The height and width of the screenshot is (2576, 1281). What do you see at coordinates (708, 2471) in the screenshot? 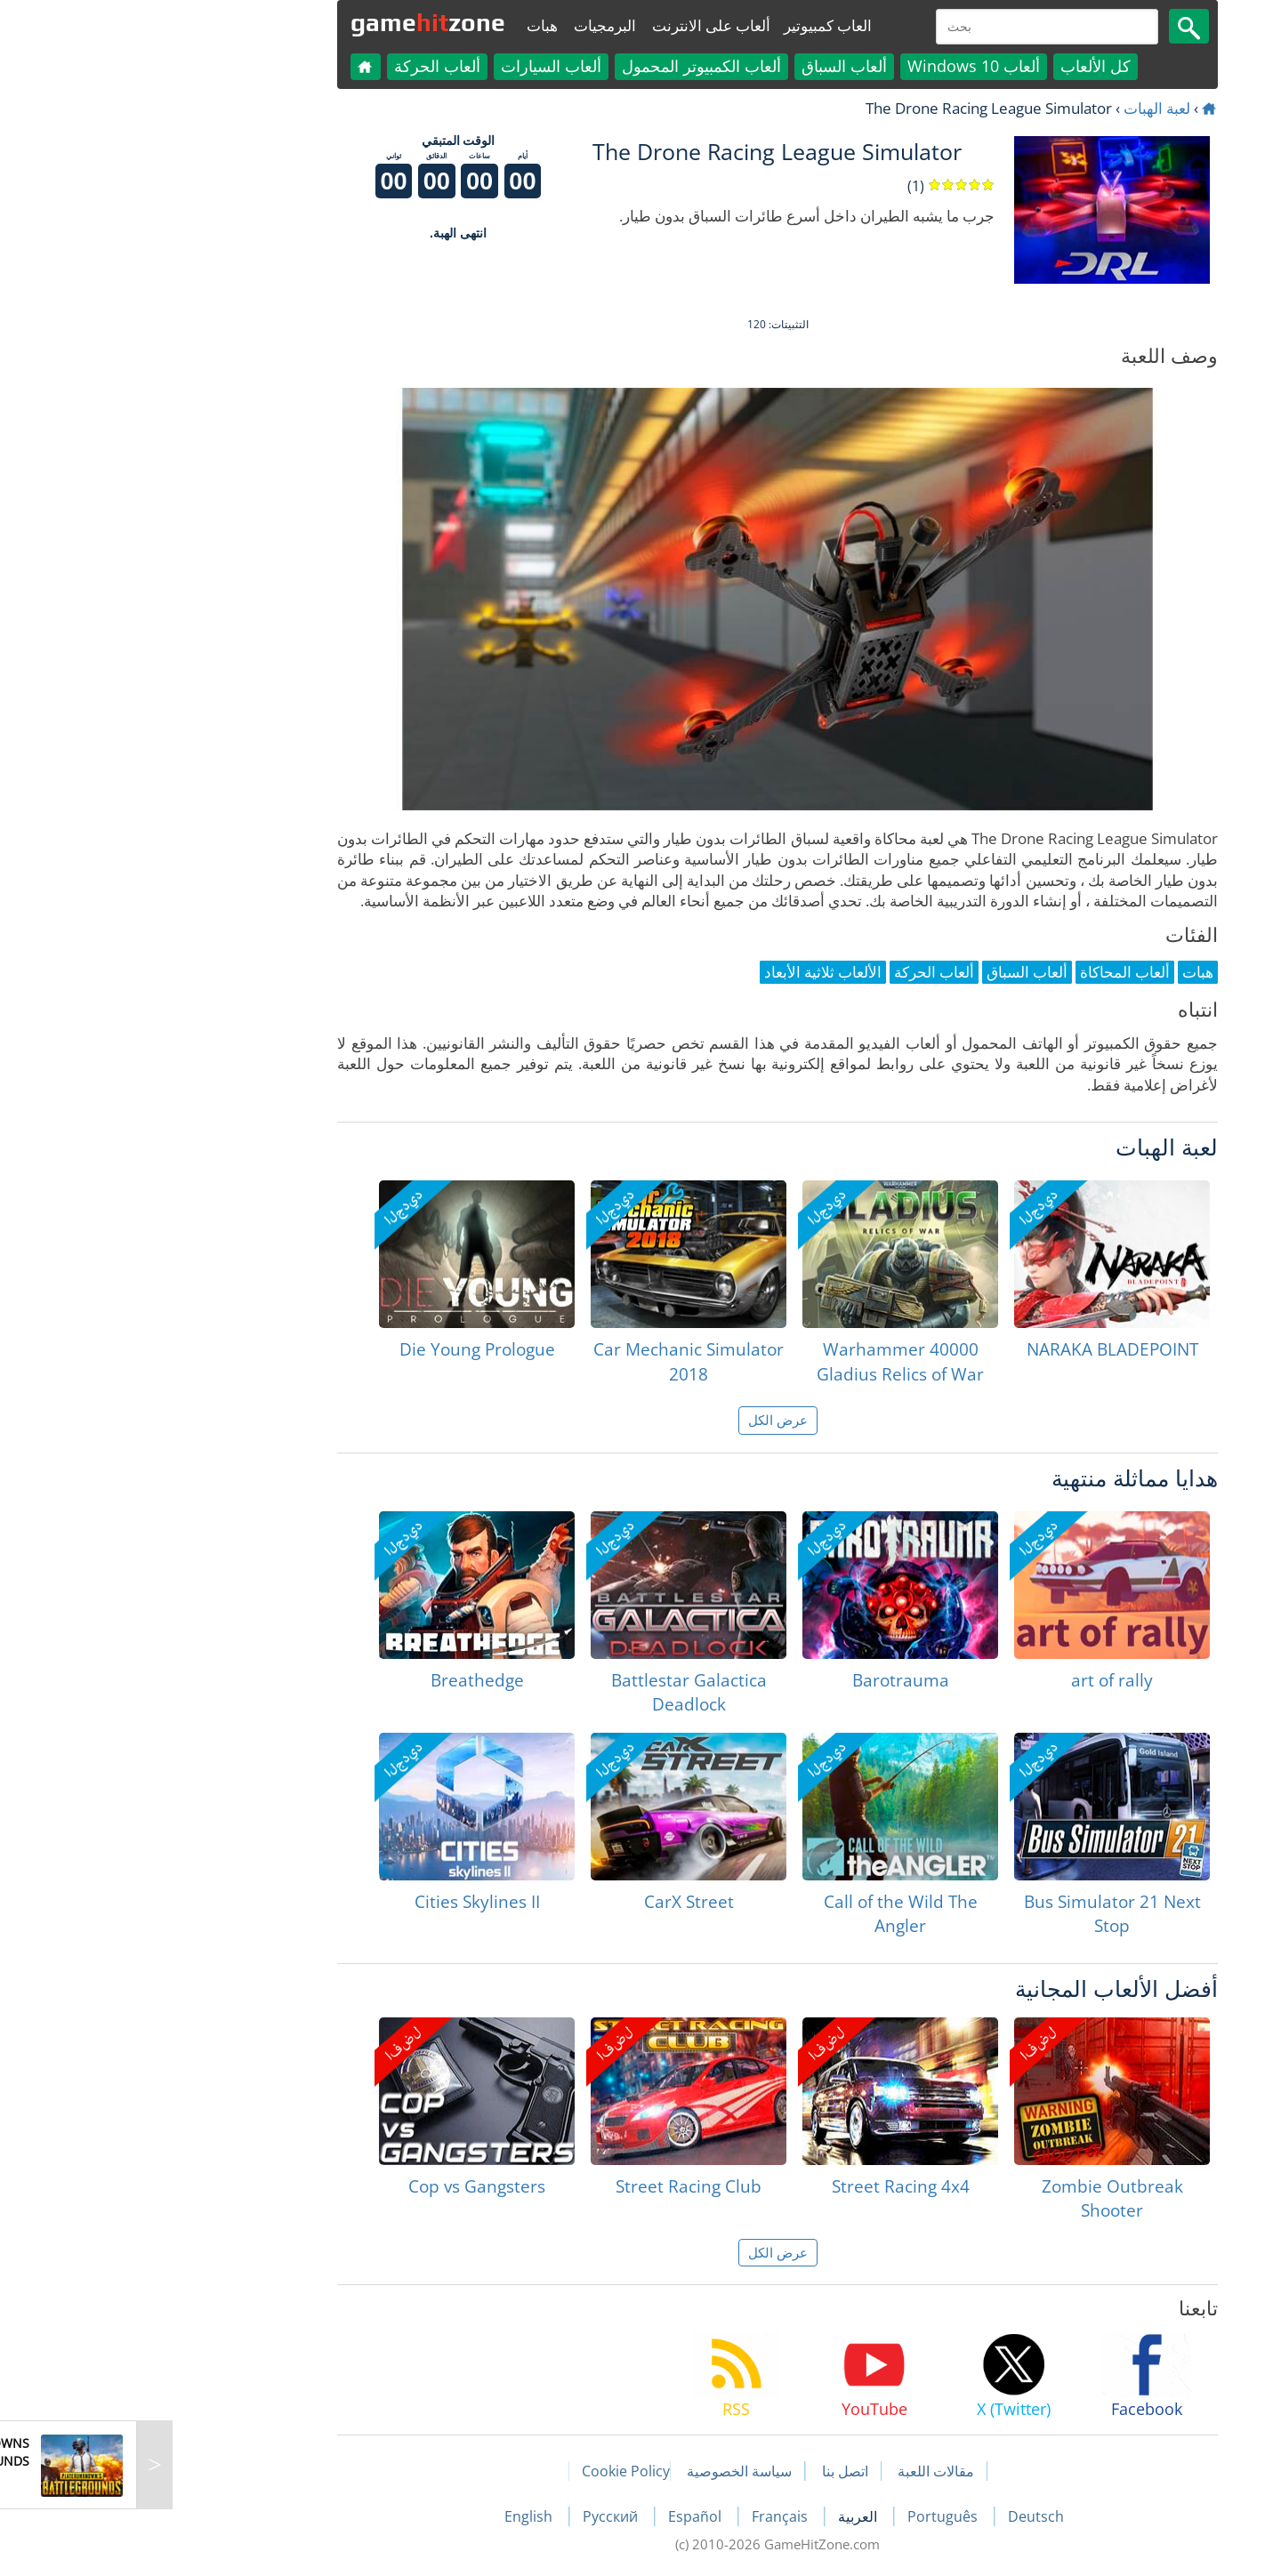
I see `اتصل بنا` at bounding box center [708, 2471].